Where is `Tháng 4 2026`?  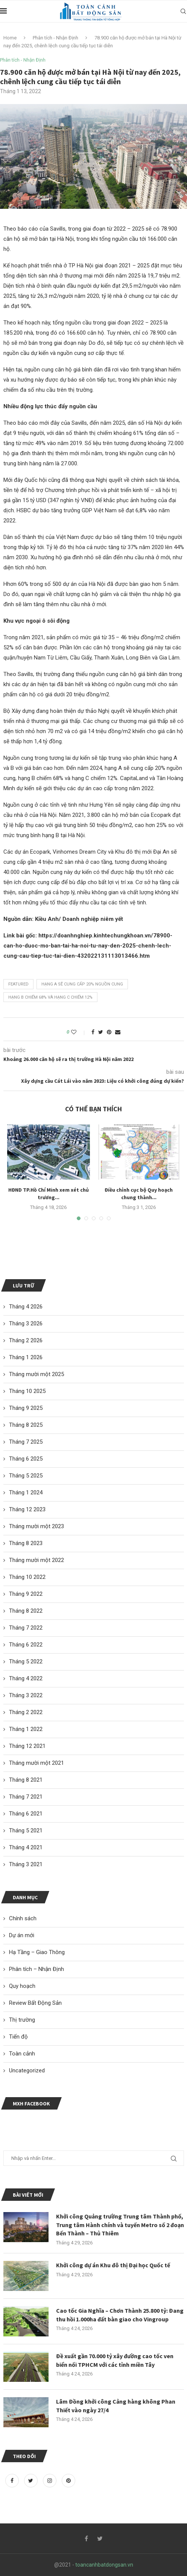
Tháng 4 2026 is located at coordinates (26, 1306).